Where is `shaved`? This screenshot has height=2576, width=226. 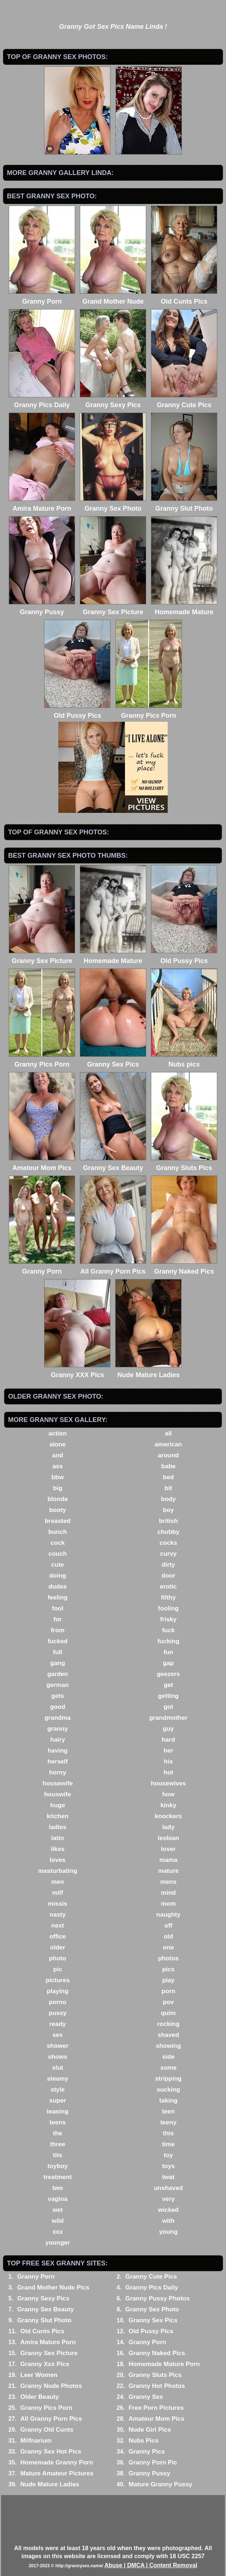
shaved is located at coordinates (168, 2034).